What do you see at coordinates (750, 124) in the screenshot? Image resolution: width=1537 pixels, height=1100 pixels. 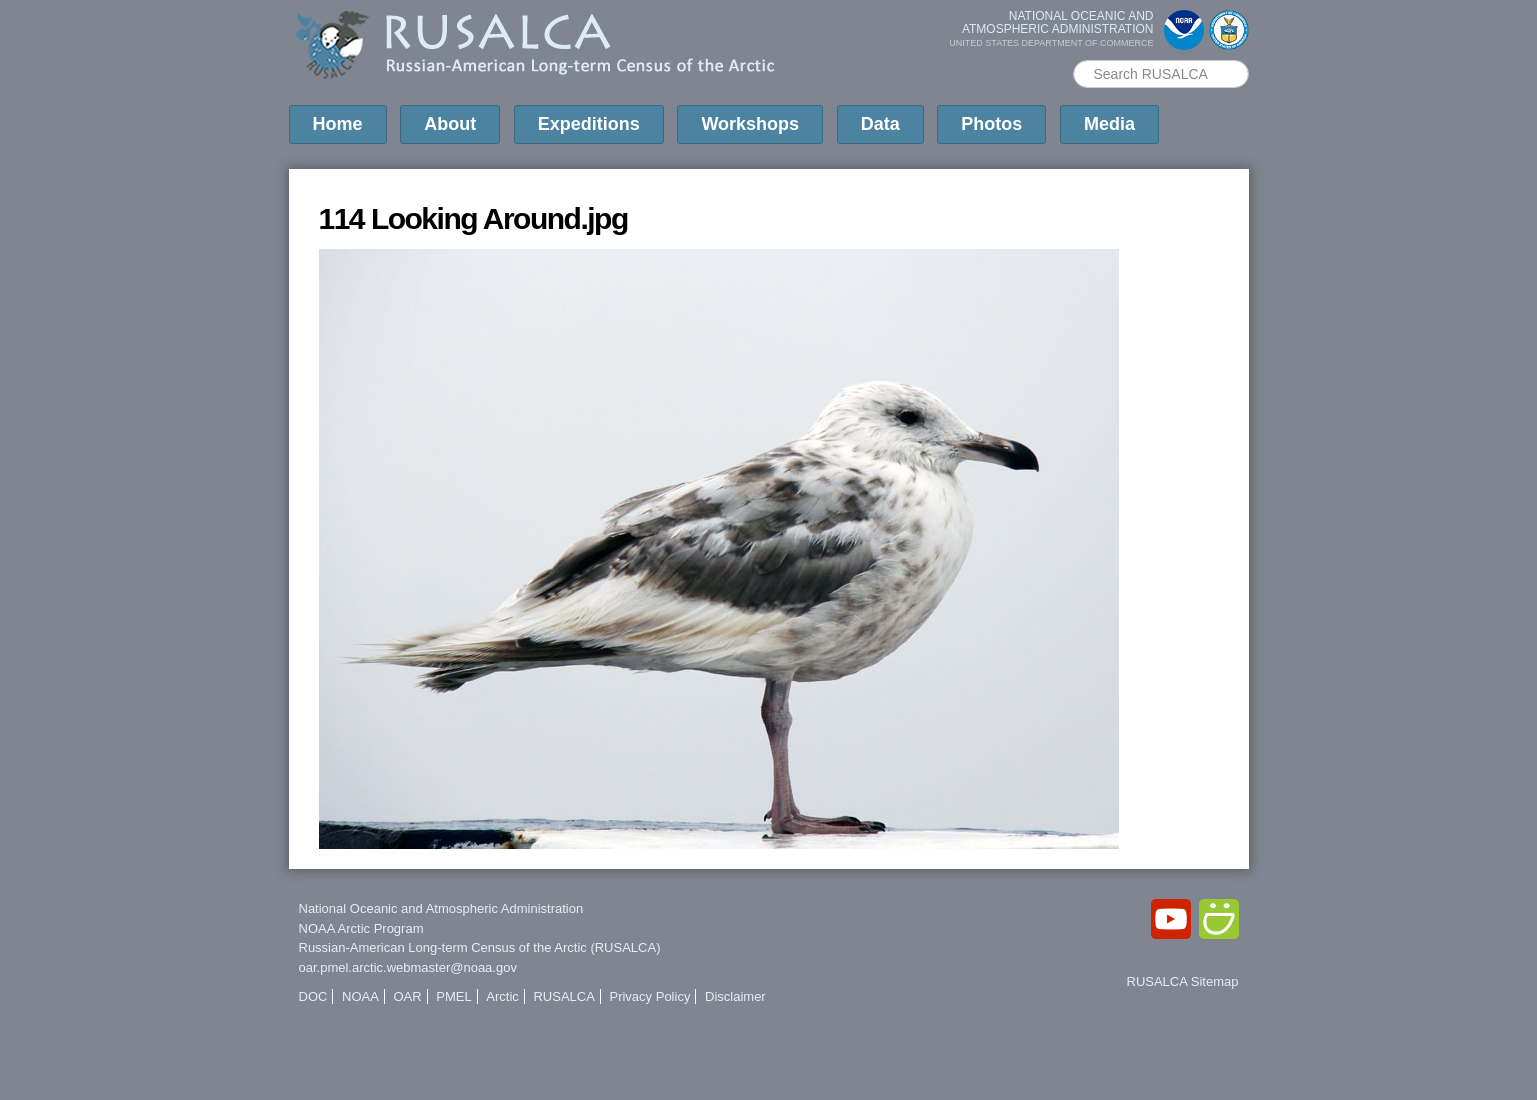 I see `Workshops` at bounding box center [750, 124].